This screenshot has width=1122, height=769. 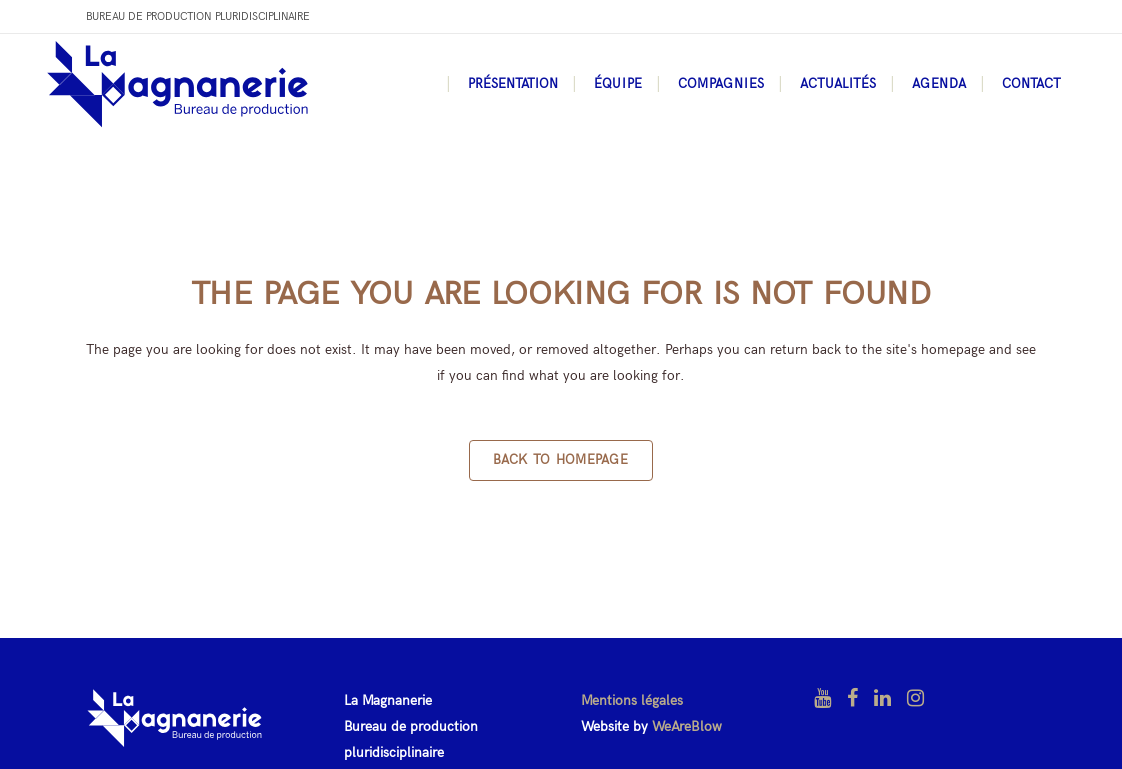 I want to click on WeAreBlow, so click(x=687, y=726).